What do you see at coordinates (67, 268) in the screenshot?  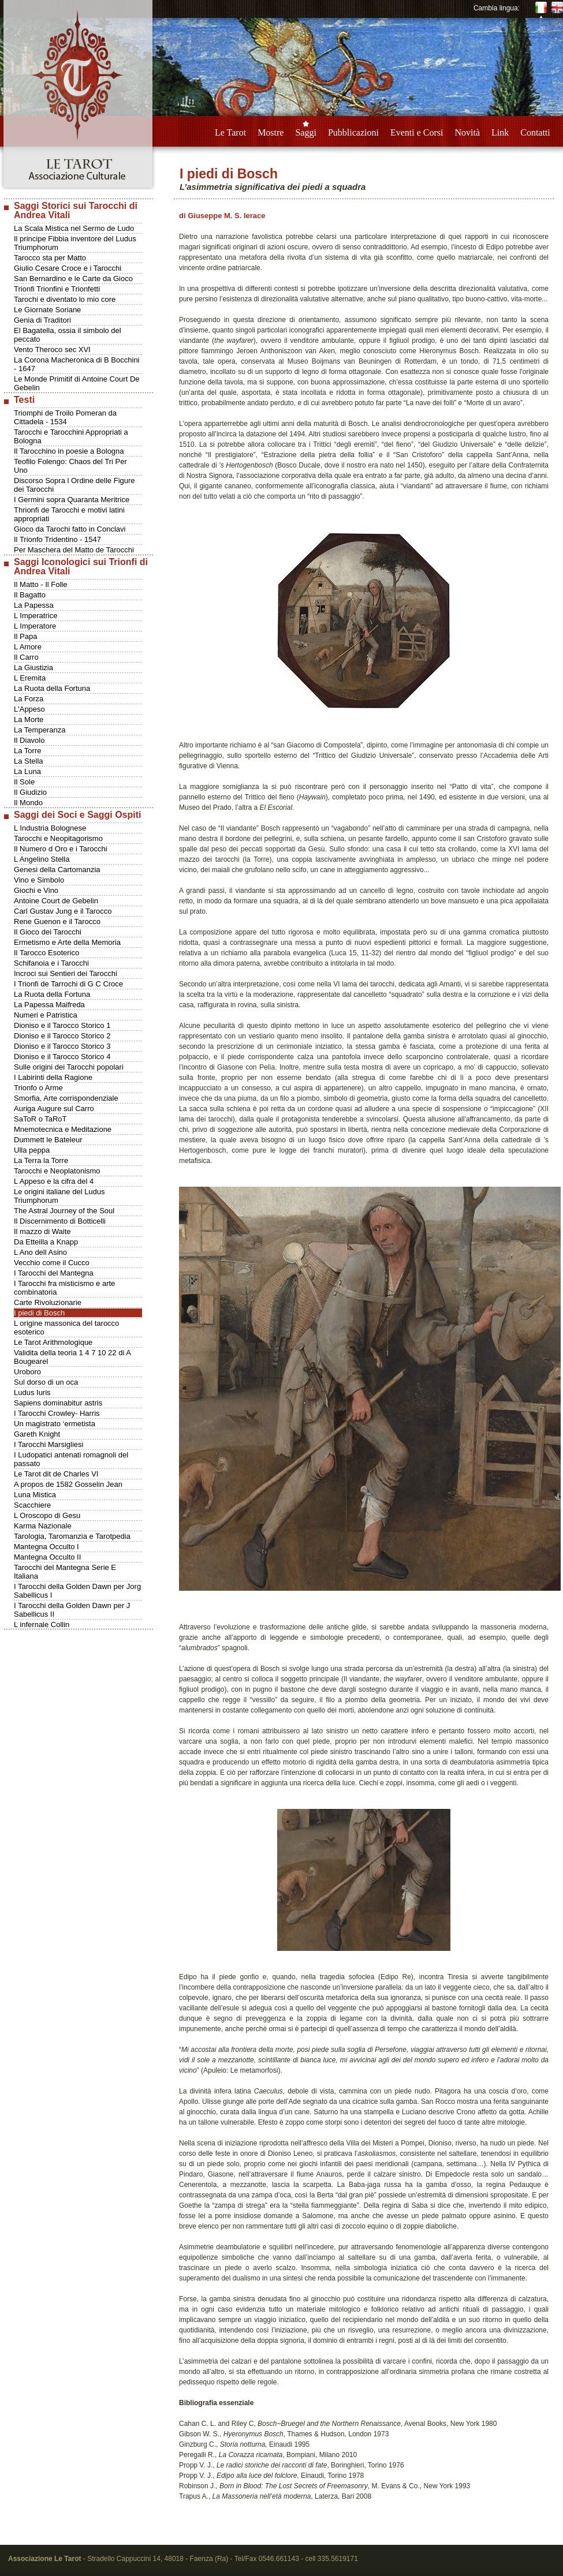 I see `Giulio Cesare Croce e i Tarocchi` at bounding box center [67, 268].